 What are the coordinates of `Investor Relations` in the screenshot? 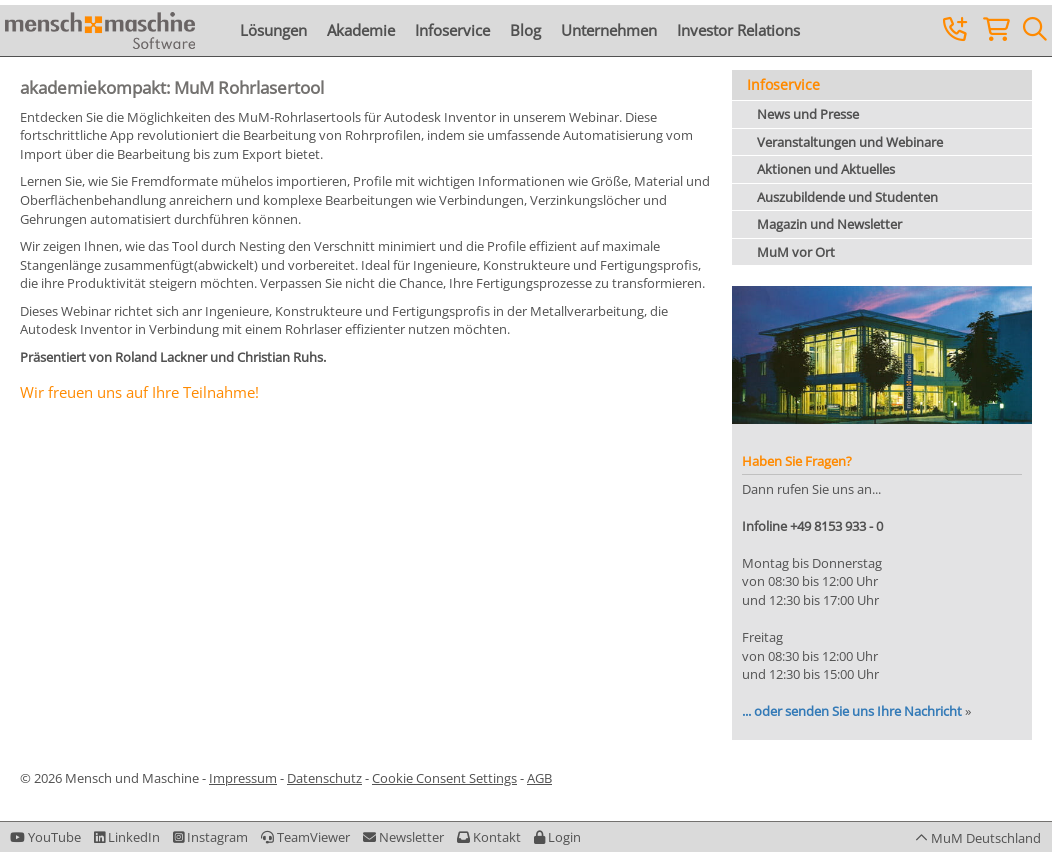 It's located at (738, 30).